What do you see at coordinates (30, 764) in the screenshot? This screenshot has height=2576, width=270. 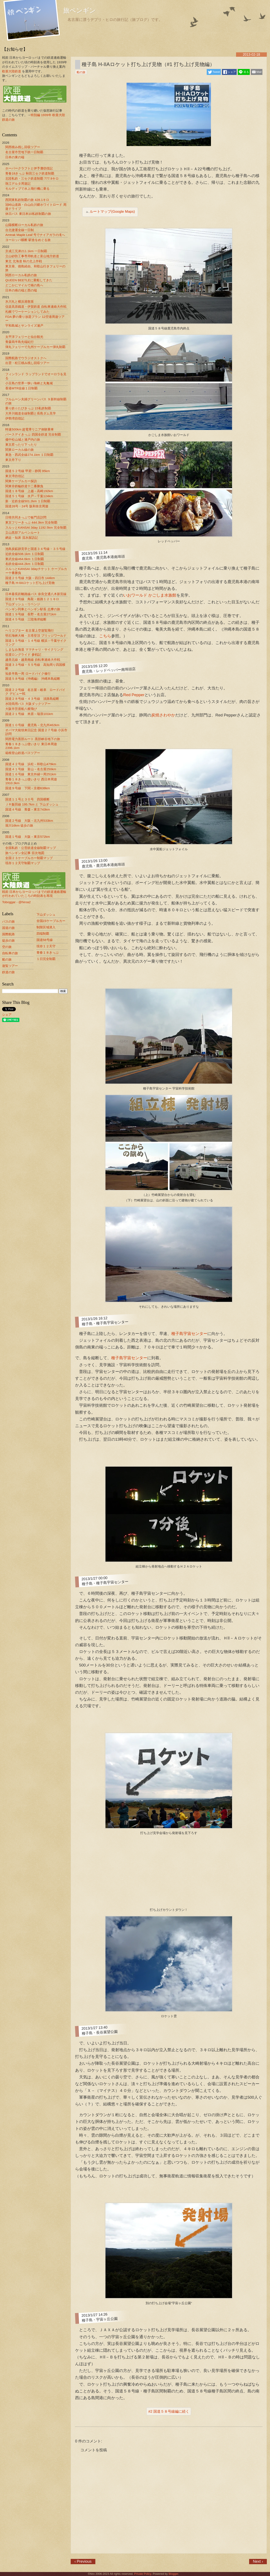 I see `国道４２号線 浜松－和歌山479km` at bounding box center [30, 764].